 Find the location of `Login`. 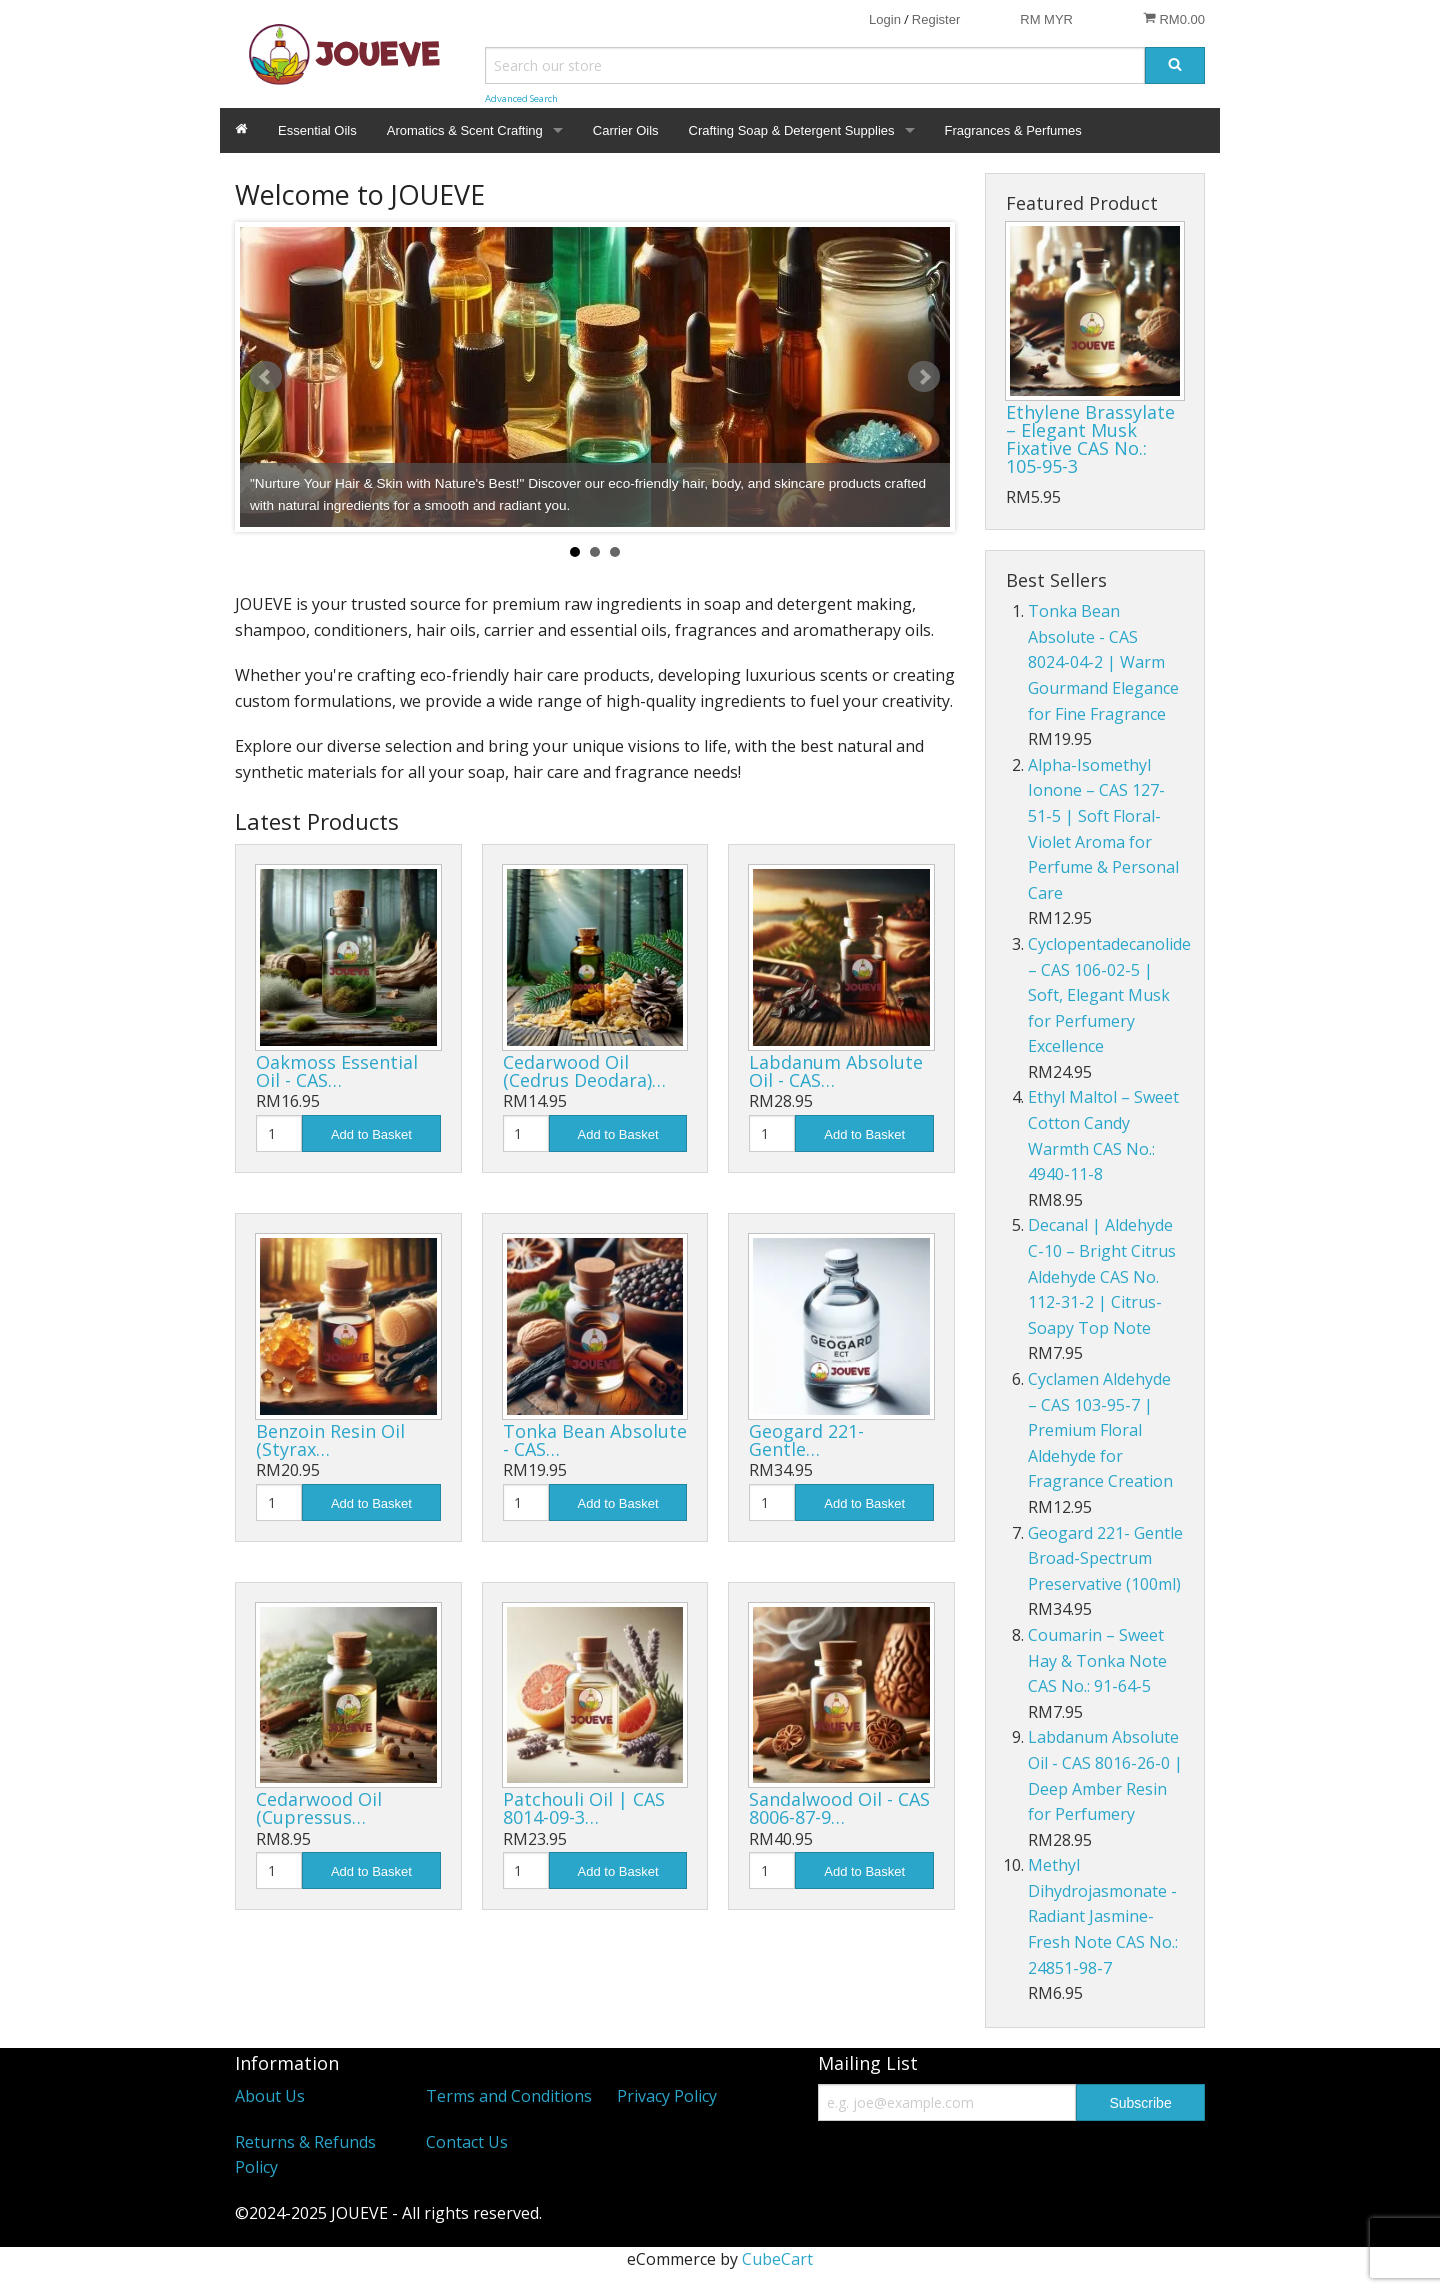

Login is located at coordinates (885, 19).